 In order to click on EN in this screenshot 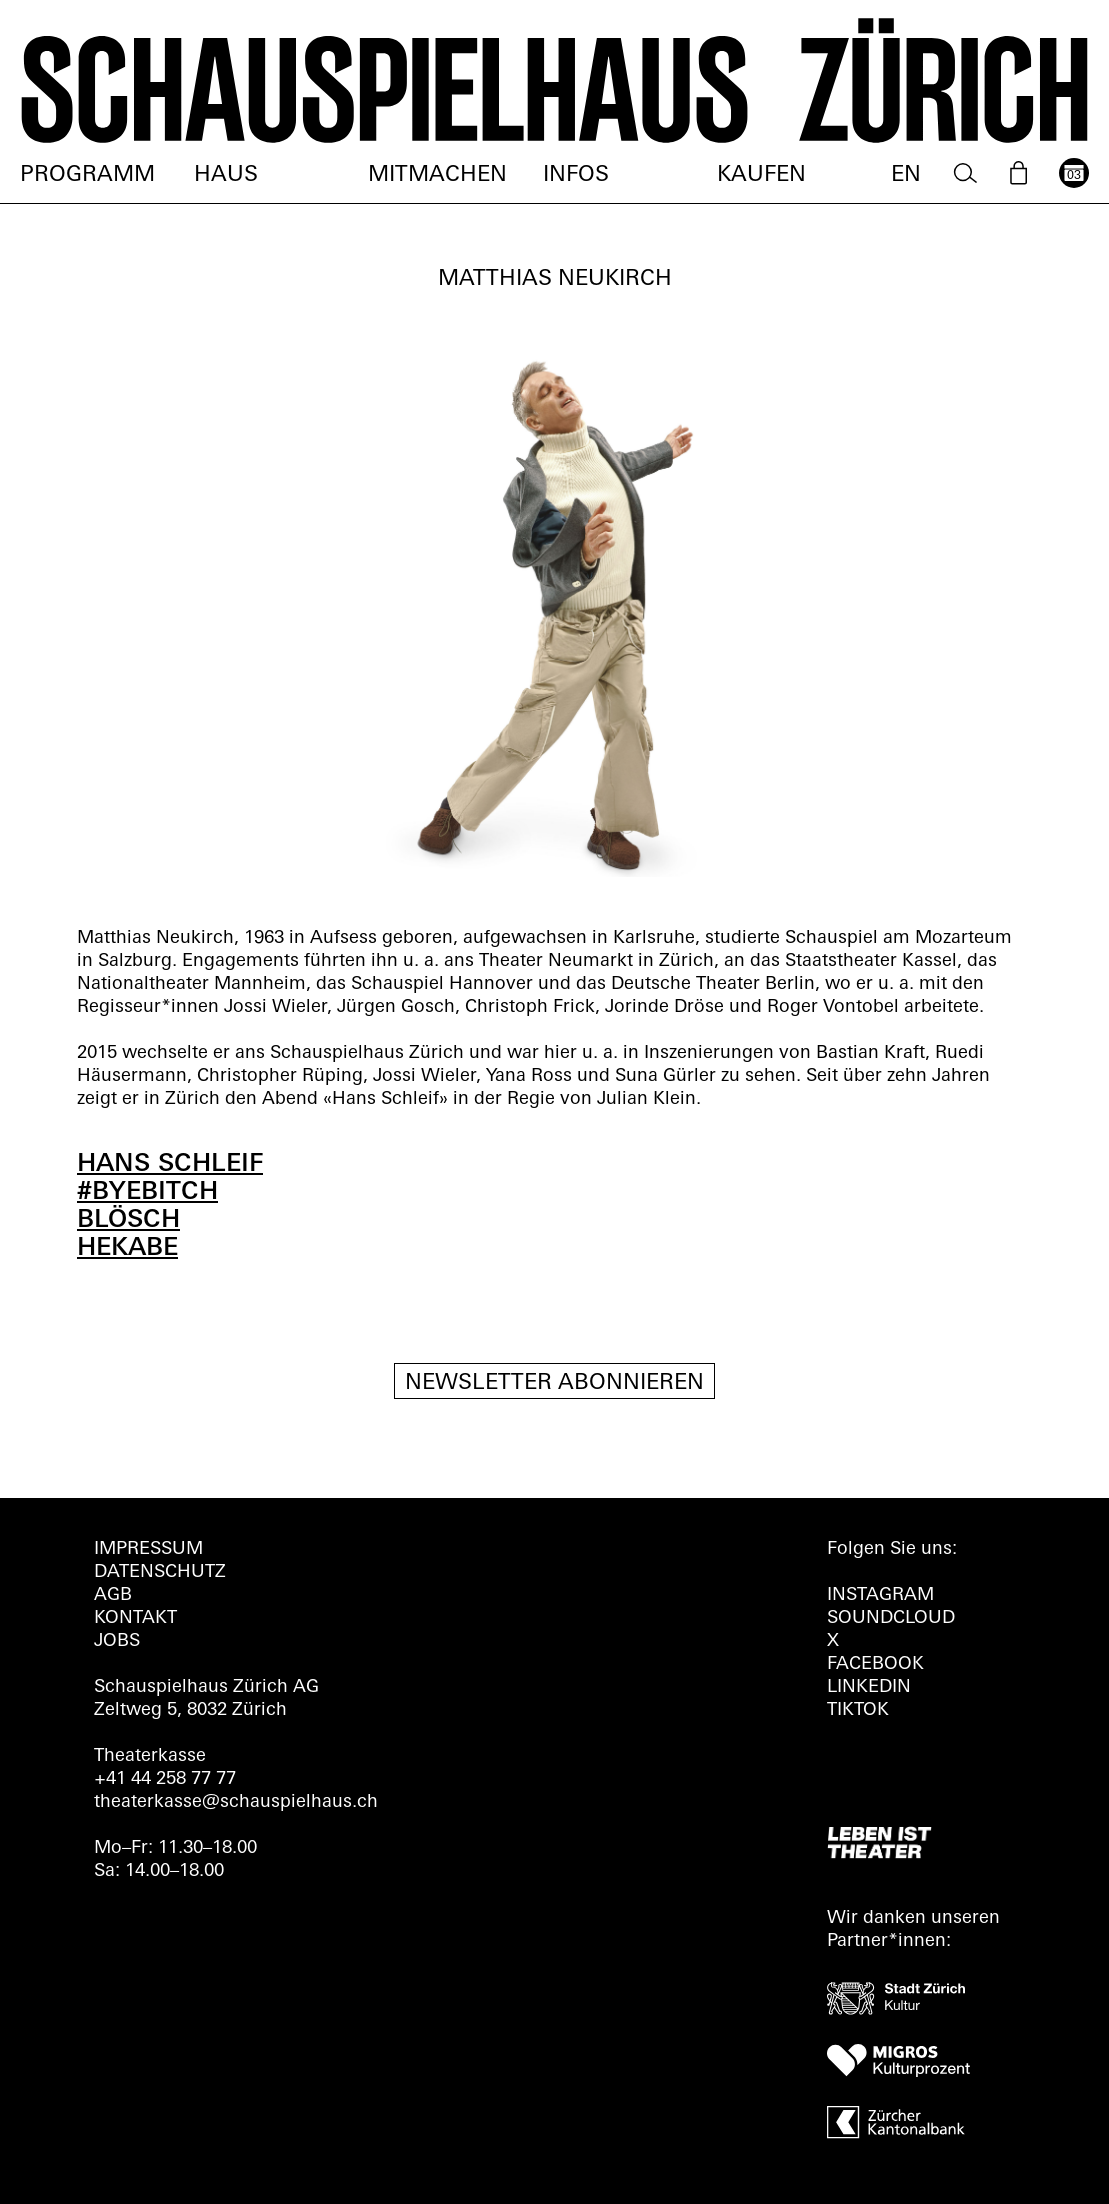, I will do `click(906, 175)`.